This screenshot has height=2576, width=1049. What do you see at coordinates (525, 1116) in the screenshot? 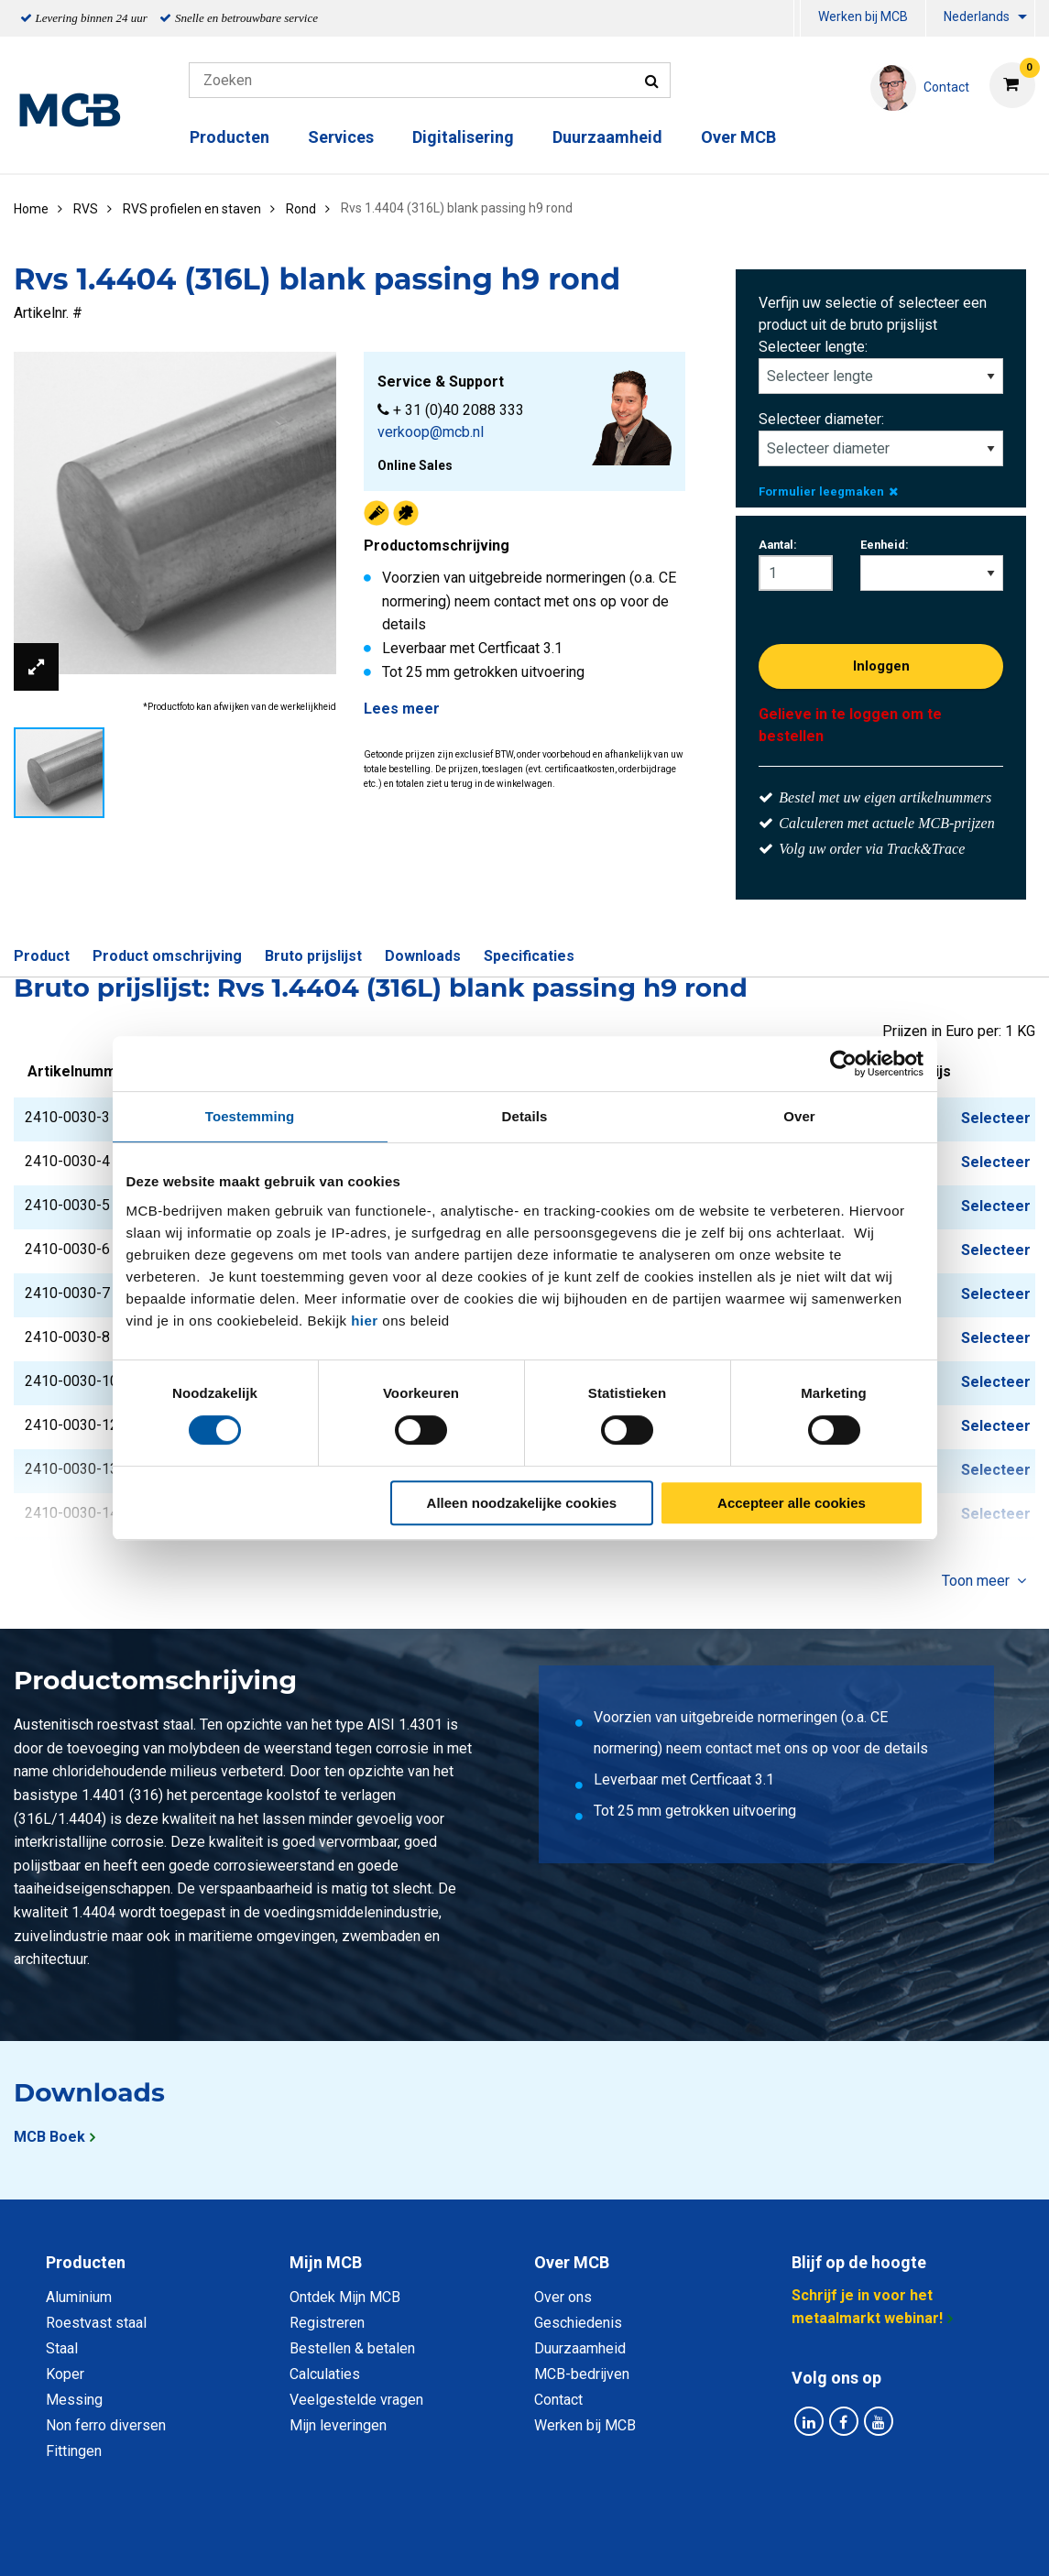
I see `Details [tab]` at bounding box center [525, 1116].